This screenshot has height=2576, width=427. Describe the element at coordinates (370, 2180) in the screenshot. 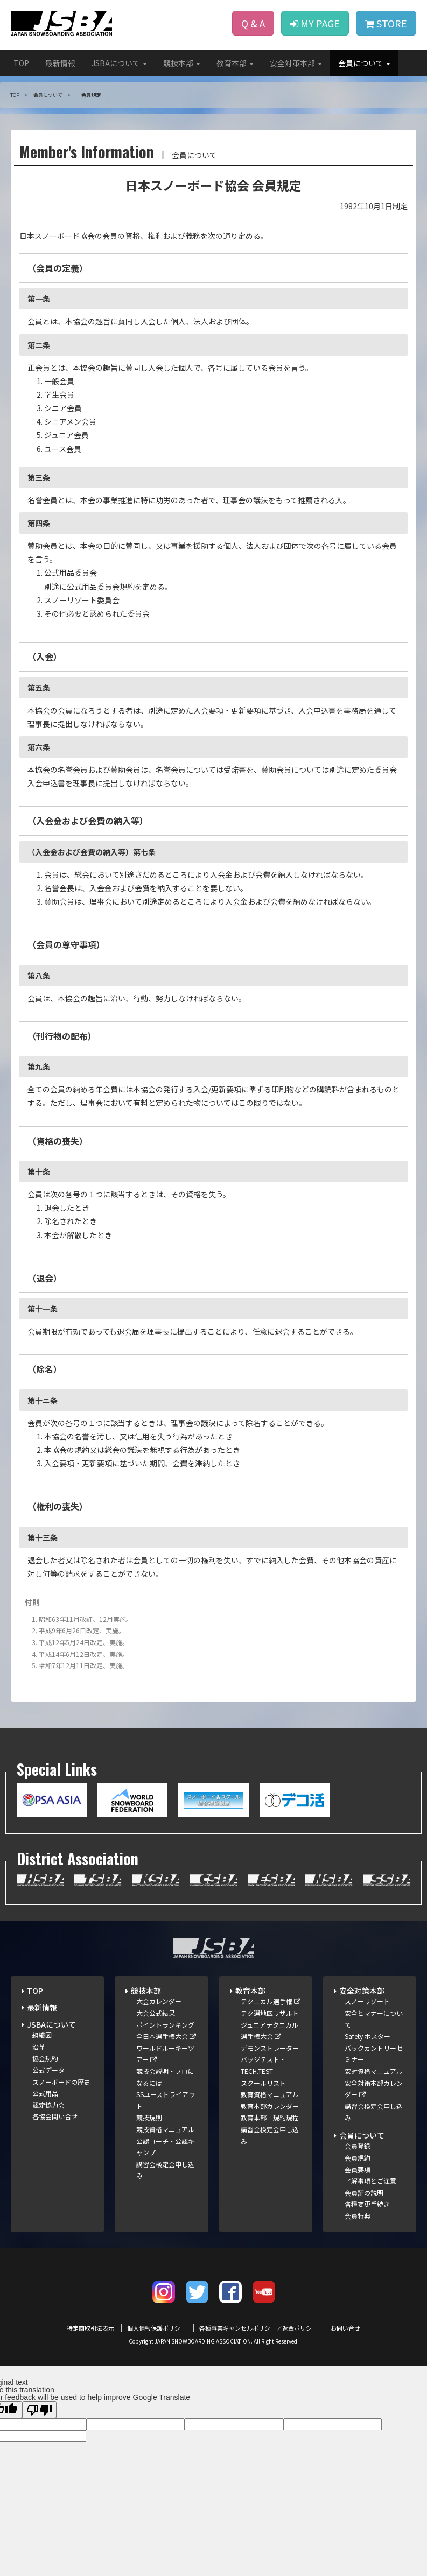

I see `了解事項とご注意` at that location.